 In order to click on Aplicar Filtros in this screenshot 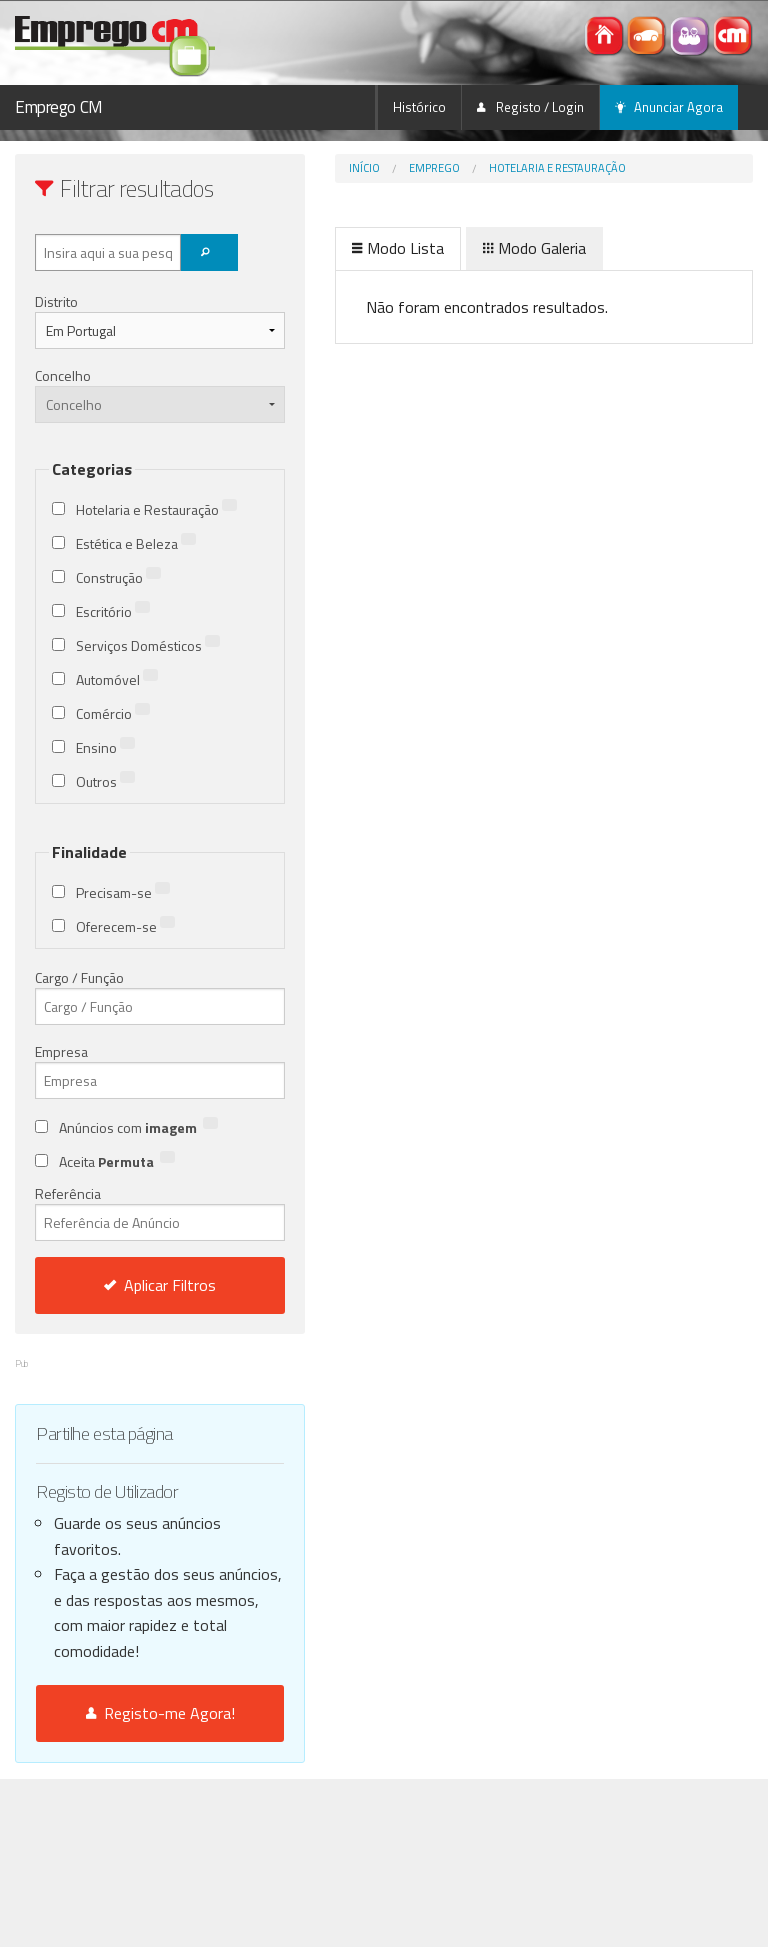, I will do `click(160, 1285)`.